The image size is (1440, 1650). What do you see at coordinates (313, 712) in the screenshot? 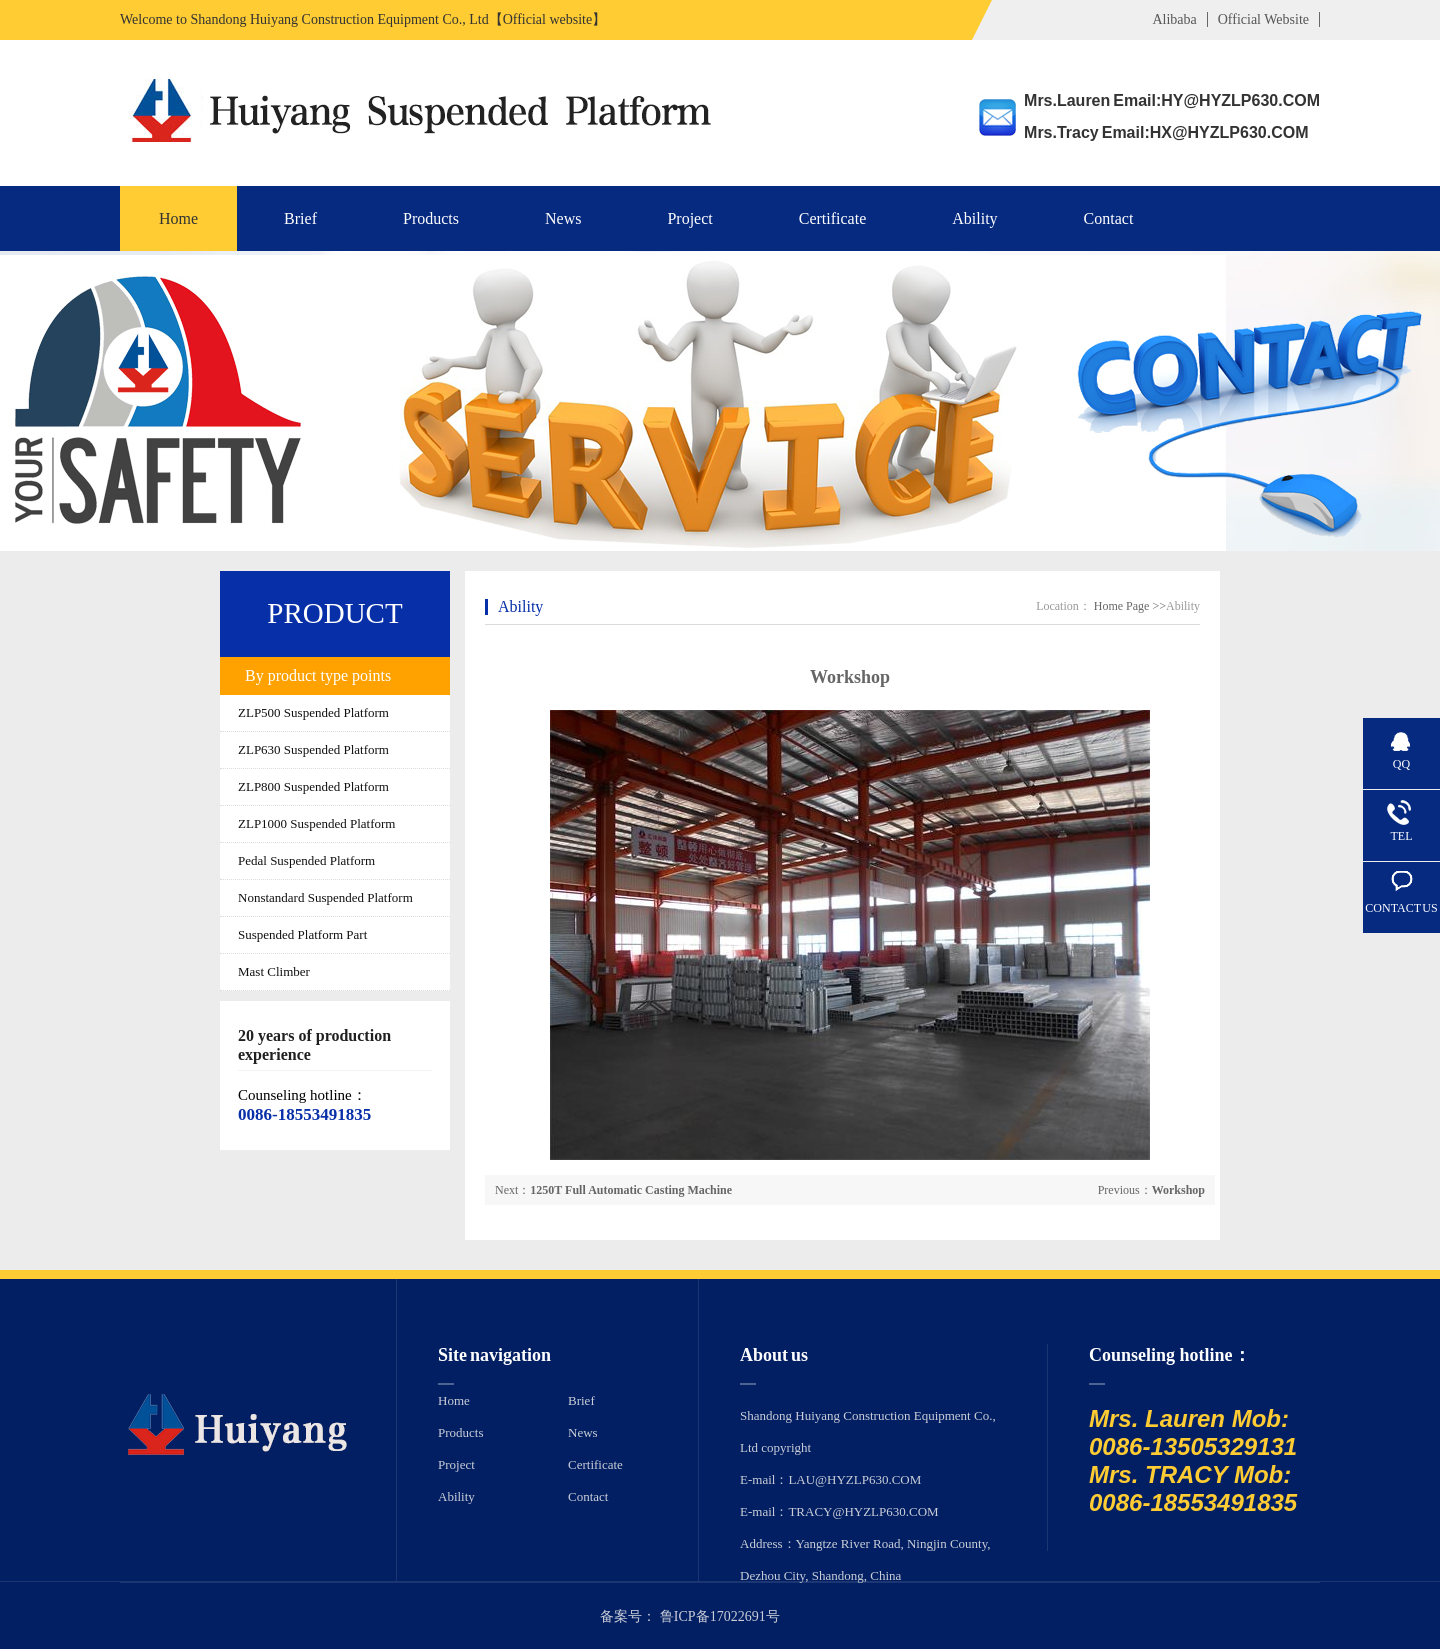
I see `ZLP500 Suspended Platform` at bounding box center [313, 712].